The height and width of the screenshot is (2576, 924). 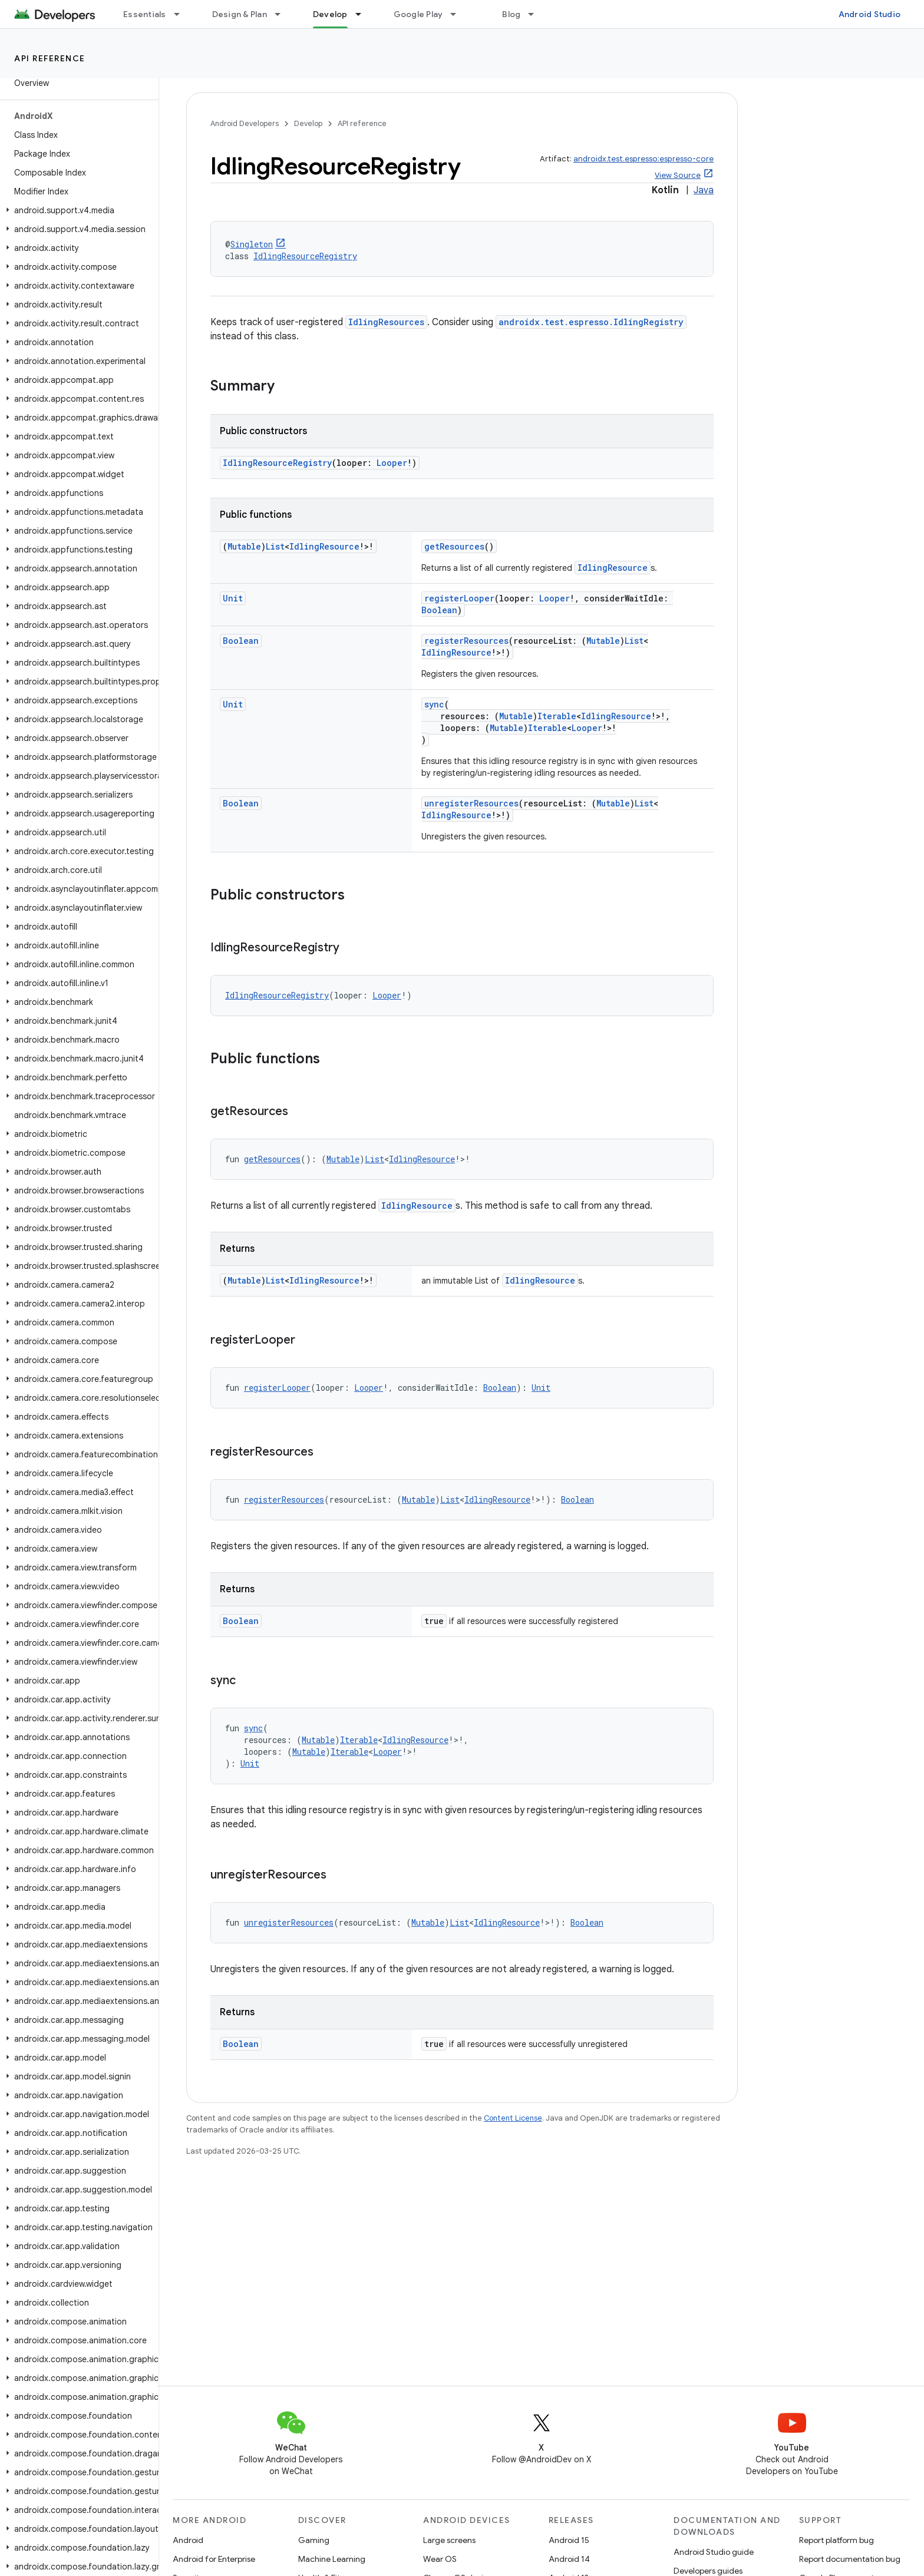 What do you see at coordinates (330, 14) in the screenshot?
I see `Develop [Develop, selected]` at bounding box center [330, 14].